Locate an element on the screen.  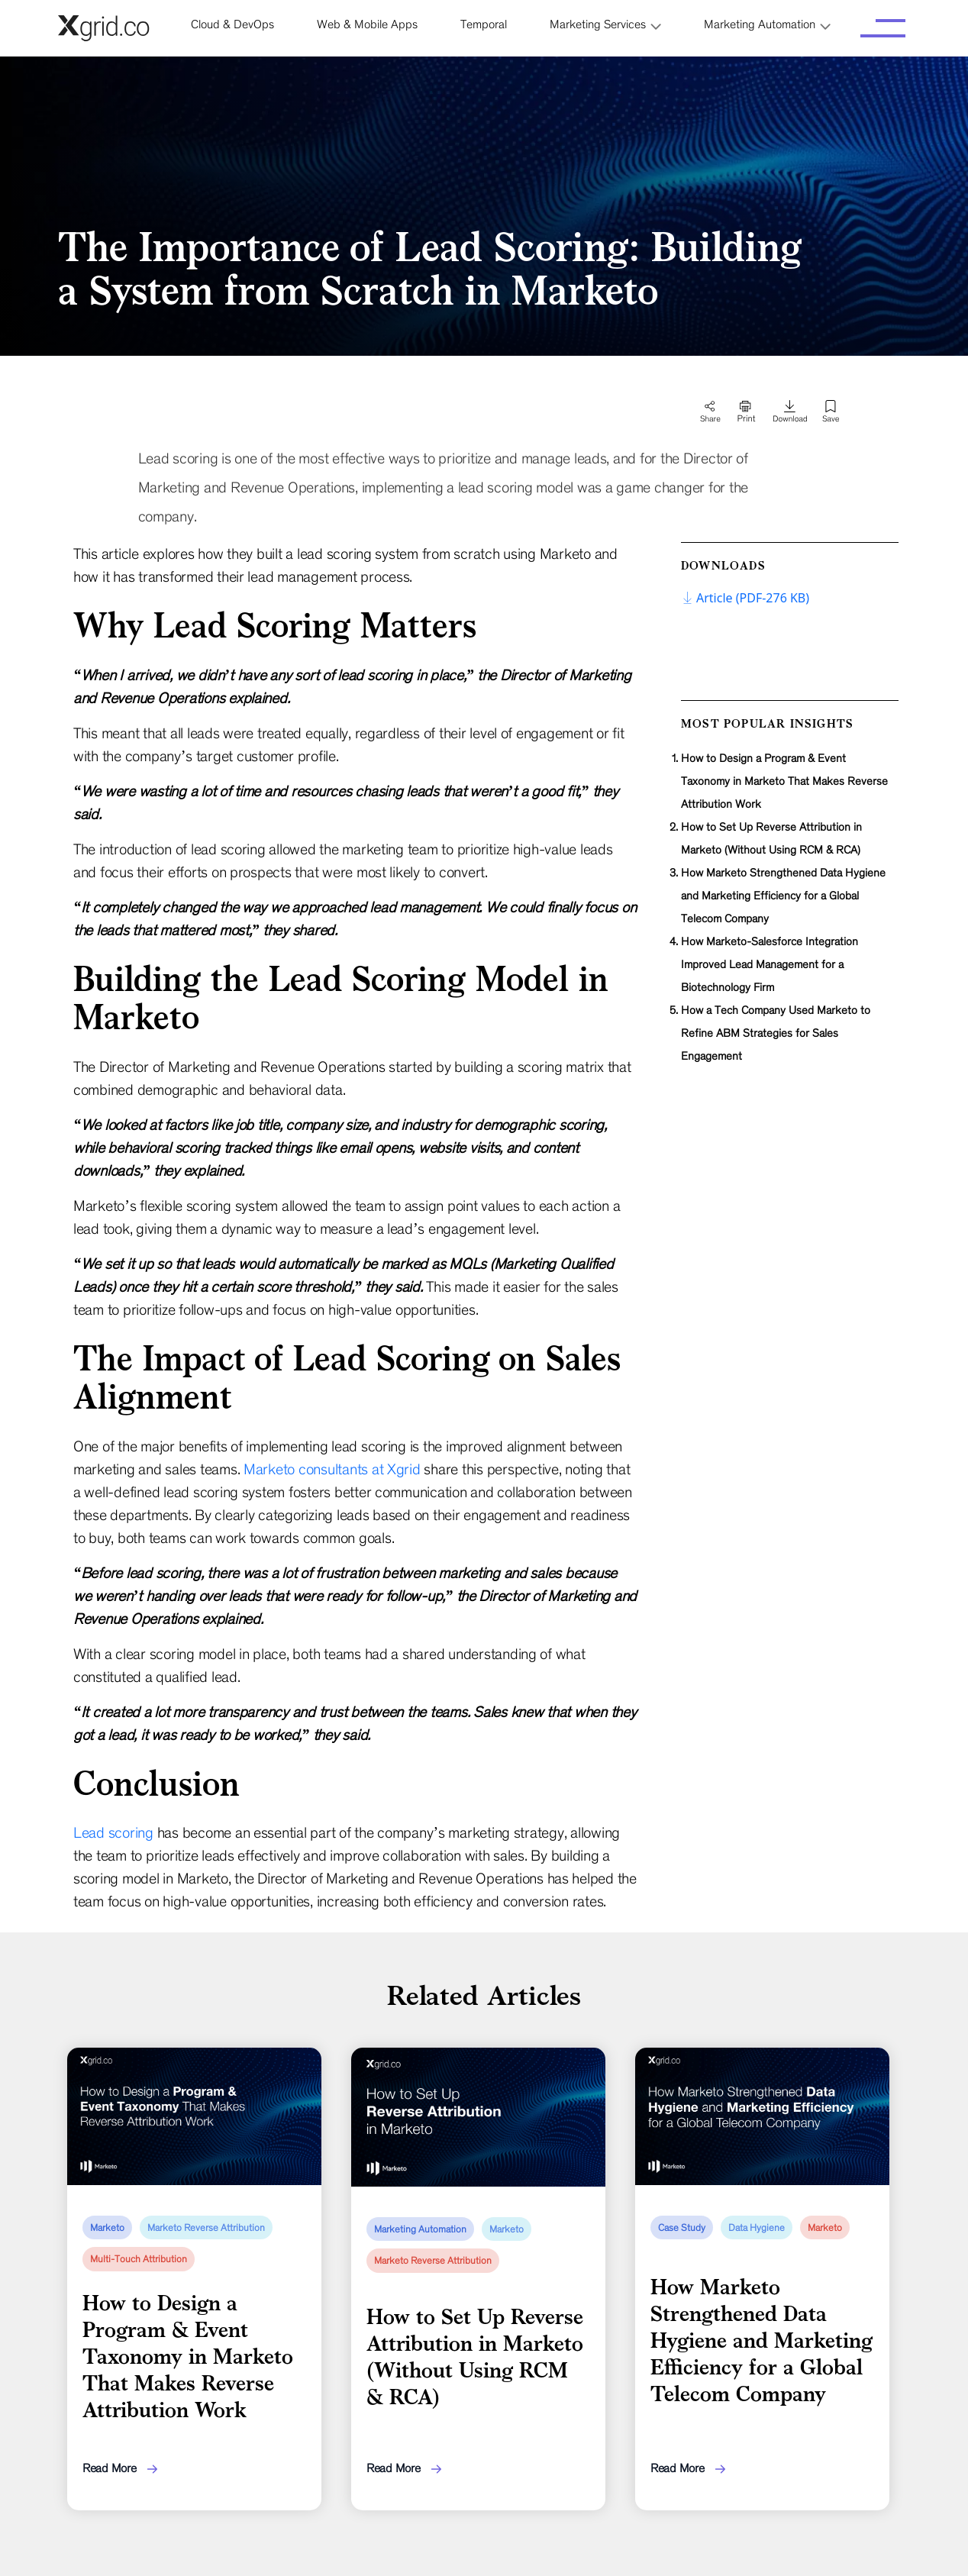
Article (PDF-276 KB) is located at coordinates (745, 597).